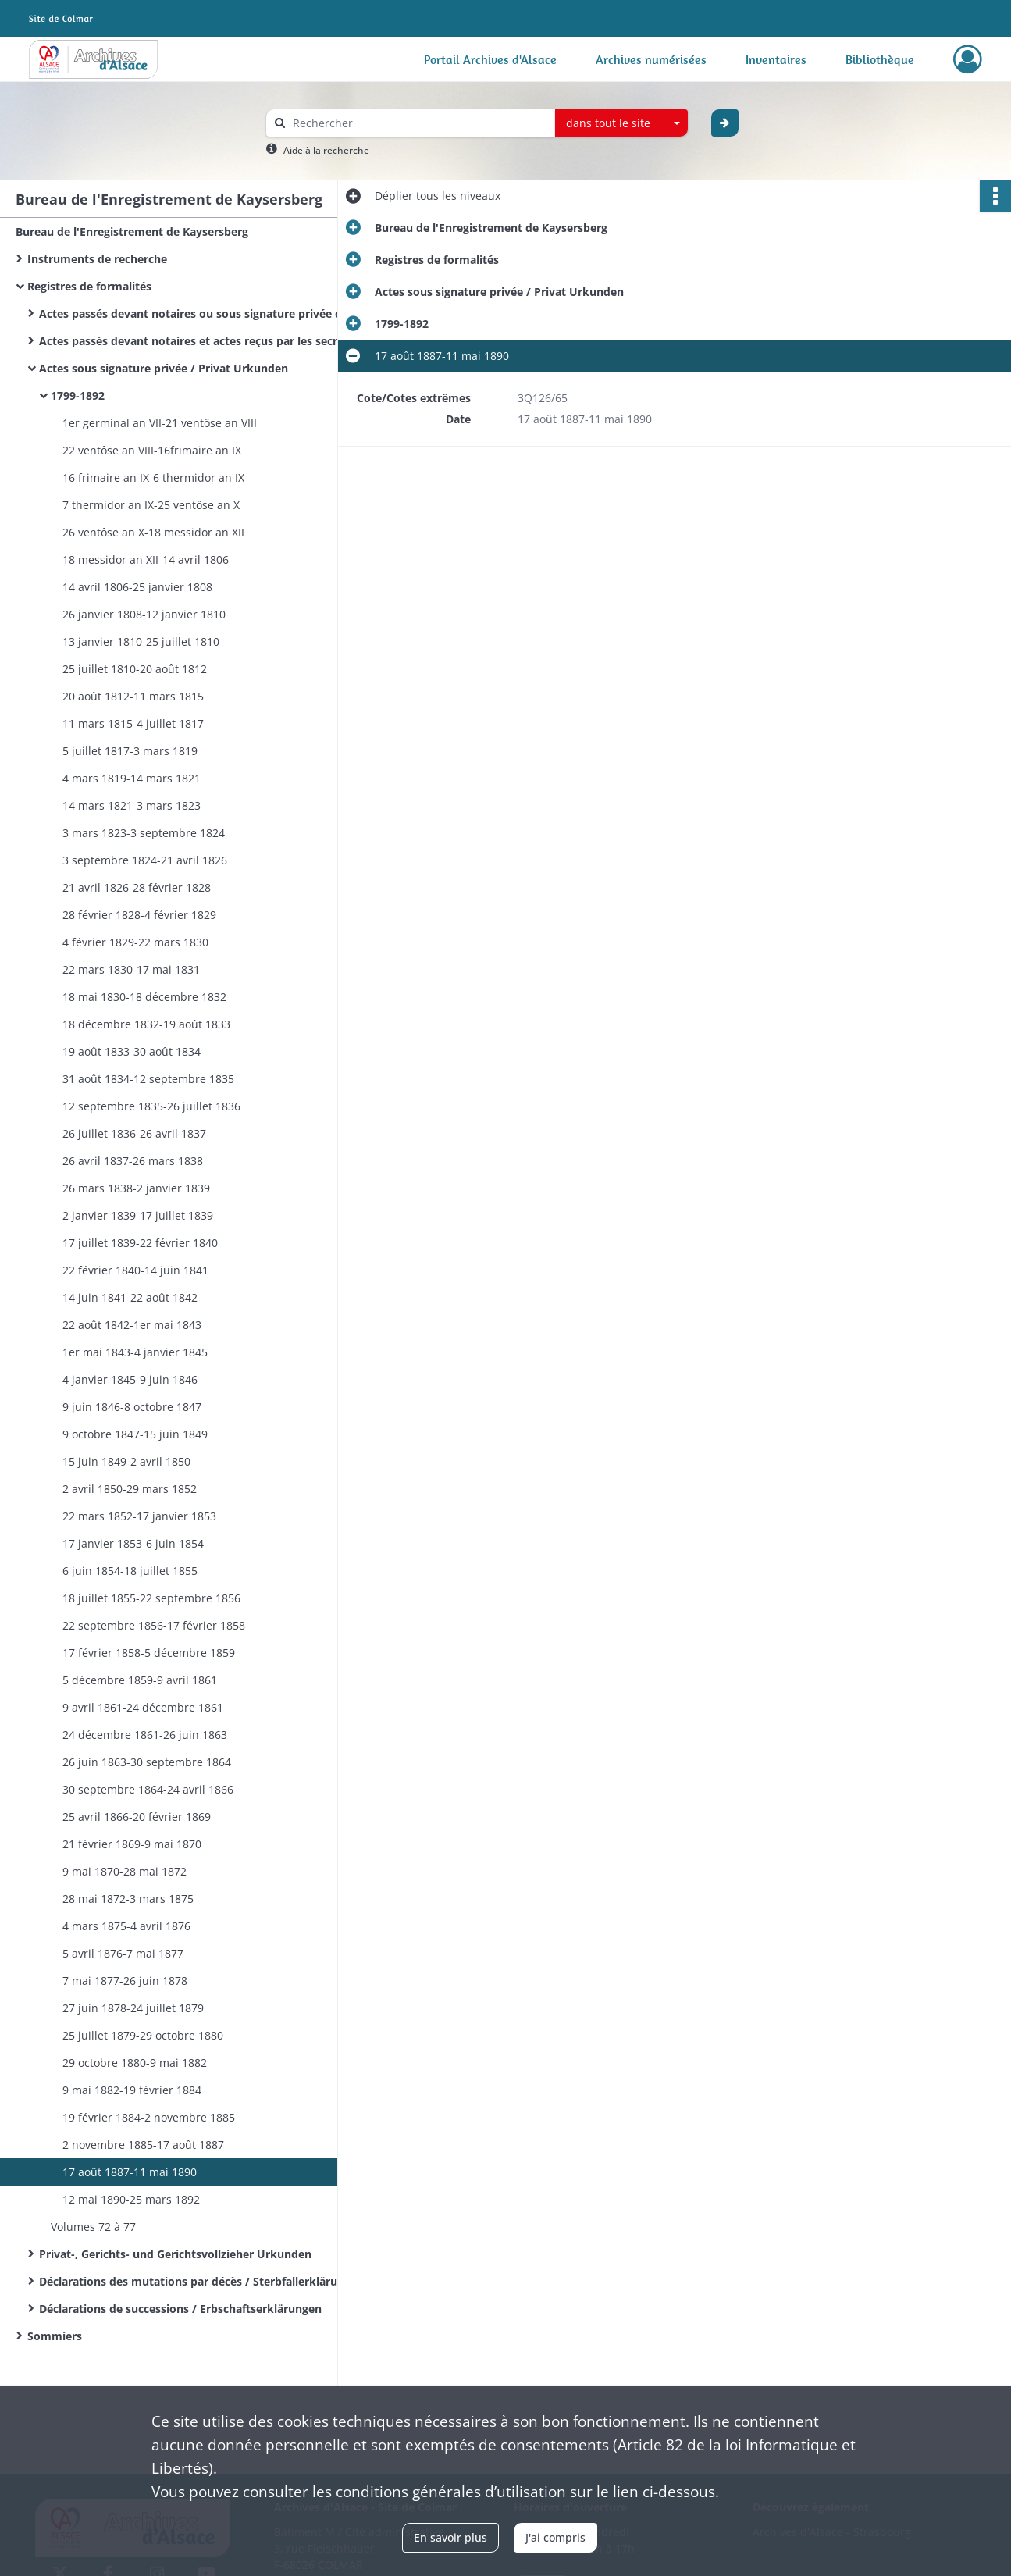 The width and height of the screenshot is (1011, 2576). What do you see at coordinates (131, 805) in the screenshot?
I see `14 mars 1821-3 mars 1823` at bounding box center [131, 805].